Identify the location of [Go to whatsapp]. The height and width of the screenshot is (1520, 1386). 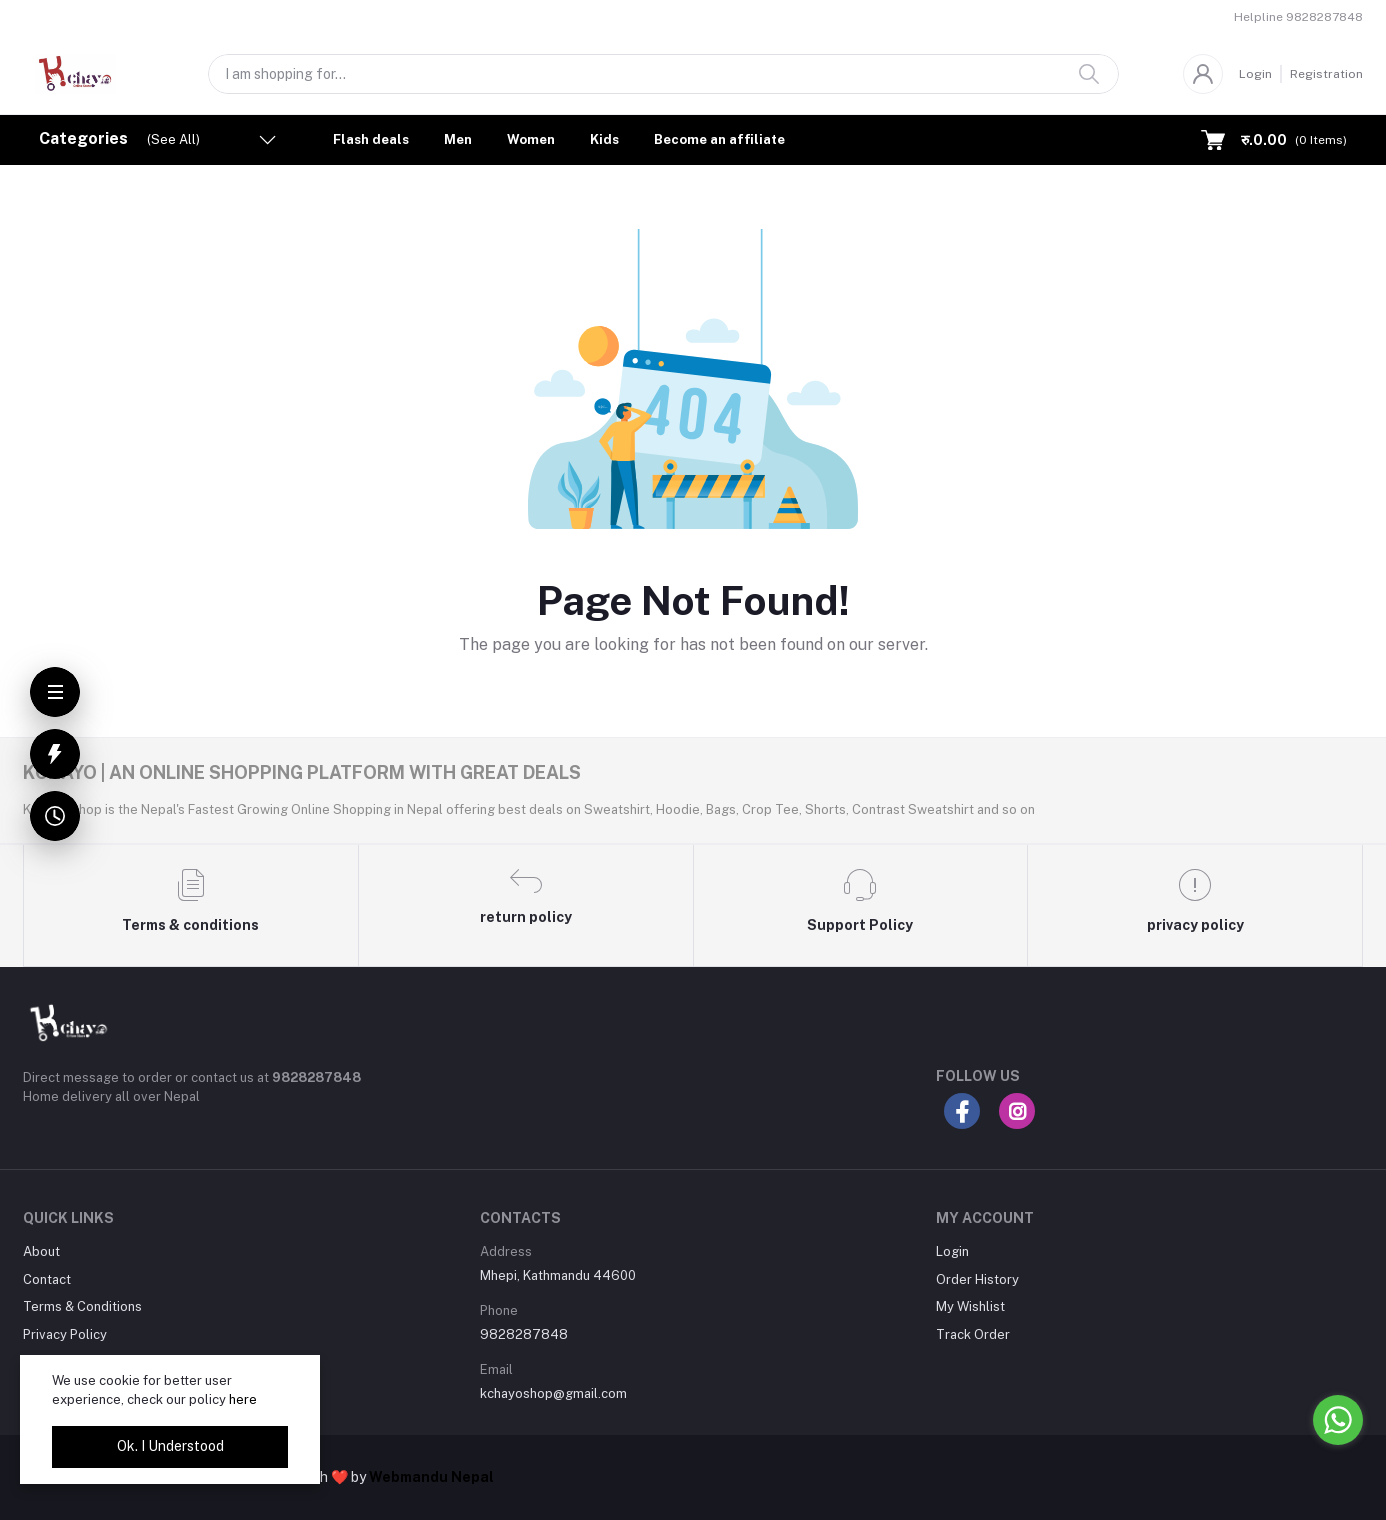
(1338, 1420).